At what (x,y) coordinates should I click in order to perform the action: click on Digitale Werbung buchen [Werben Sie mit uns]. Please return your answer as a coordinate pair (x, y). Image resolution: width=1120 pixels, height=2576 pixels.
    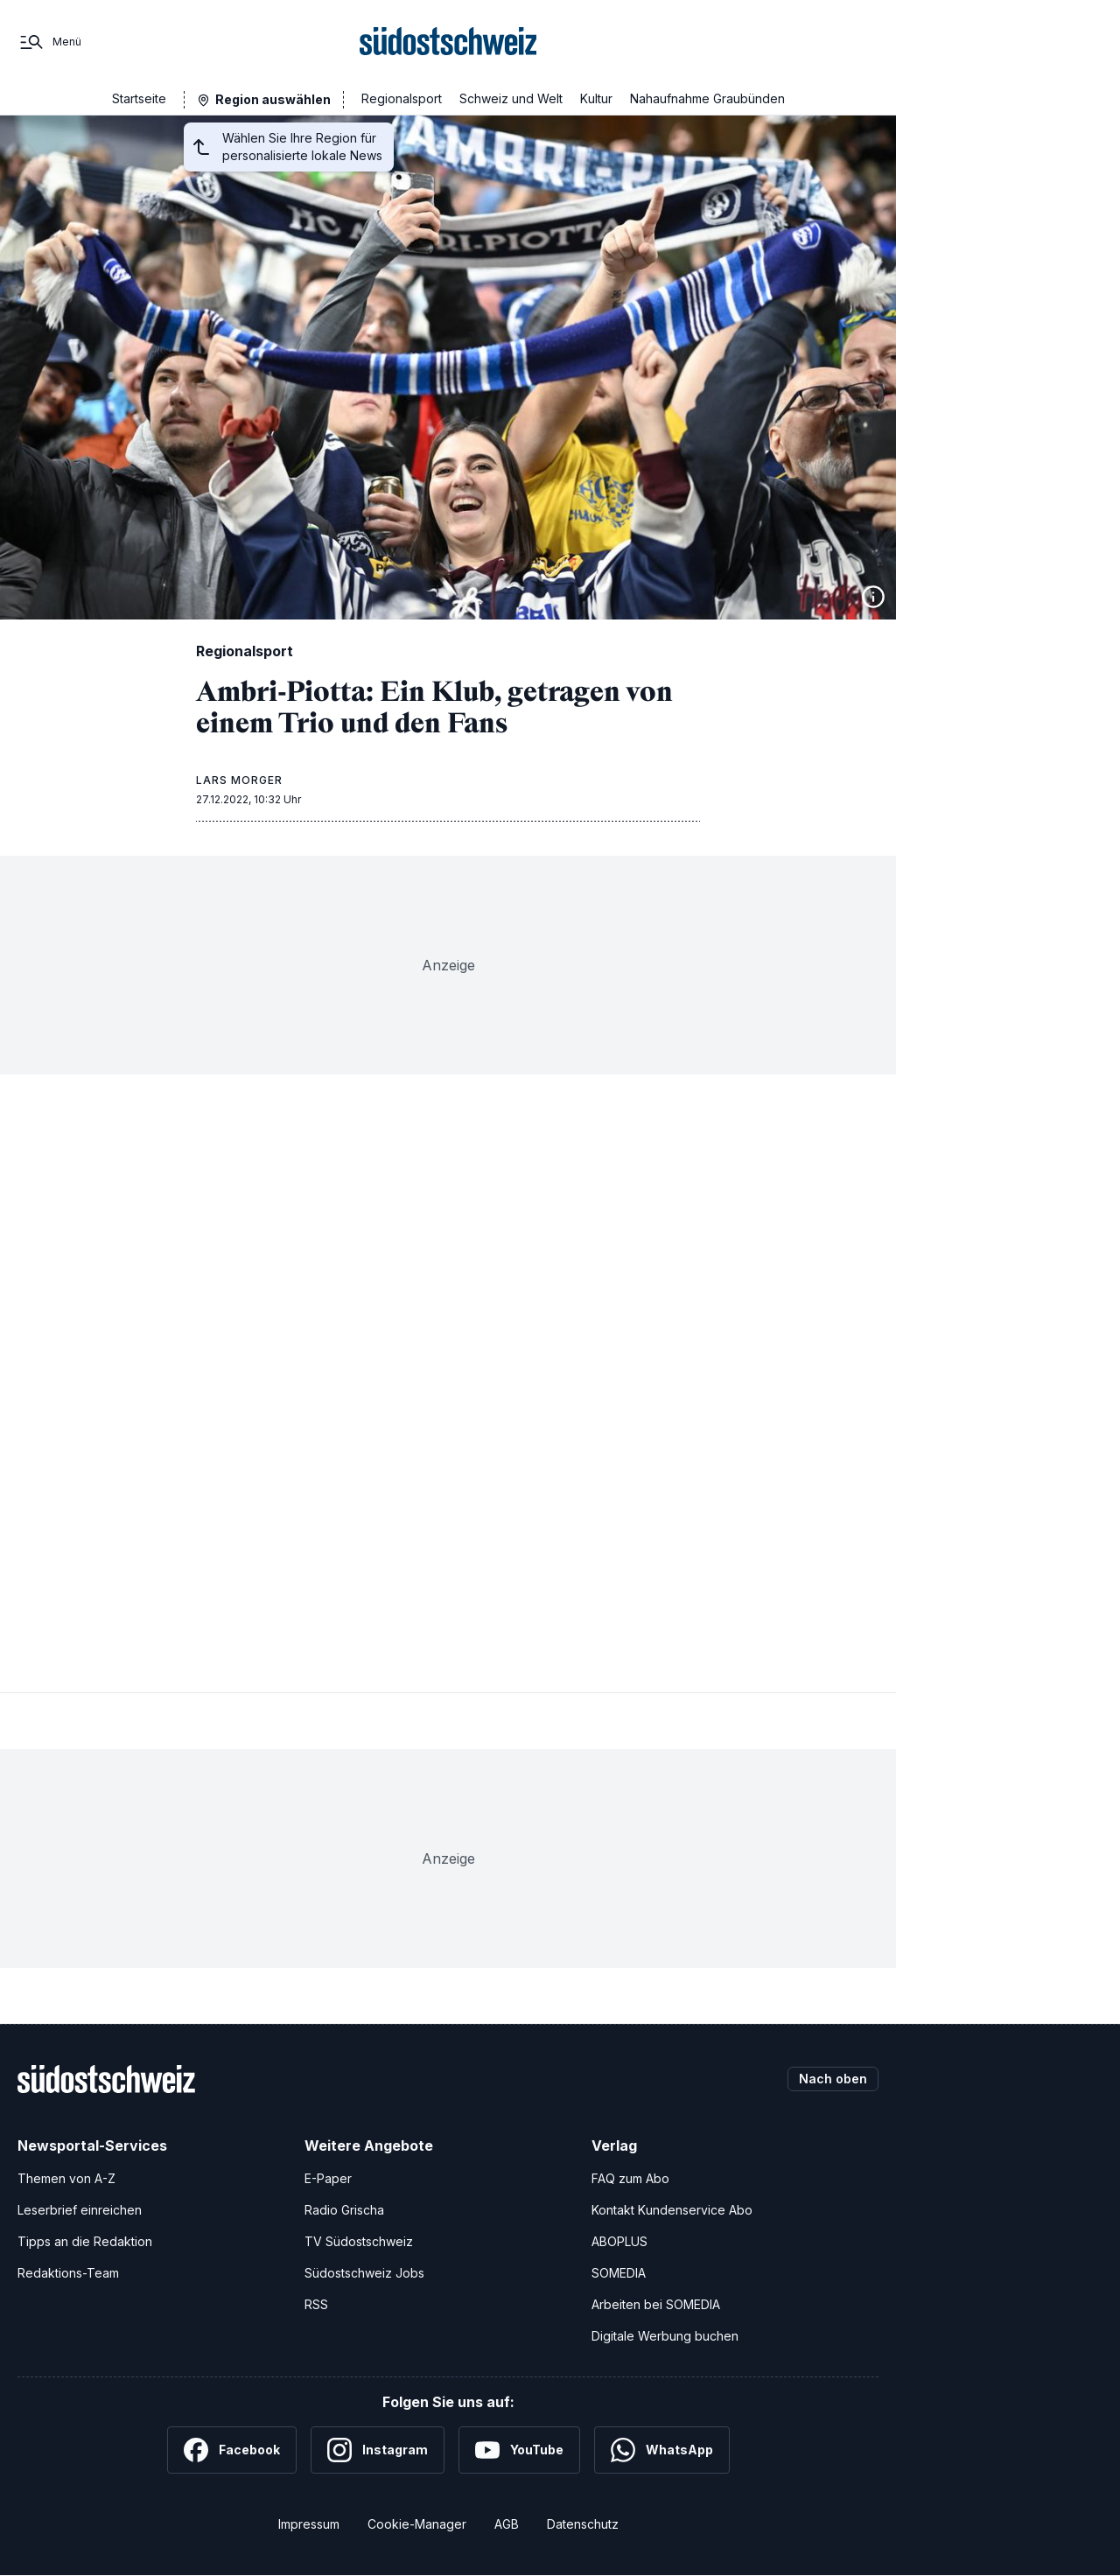
    Looking at the image, I should click on (665, 2335).